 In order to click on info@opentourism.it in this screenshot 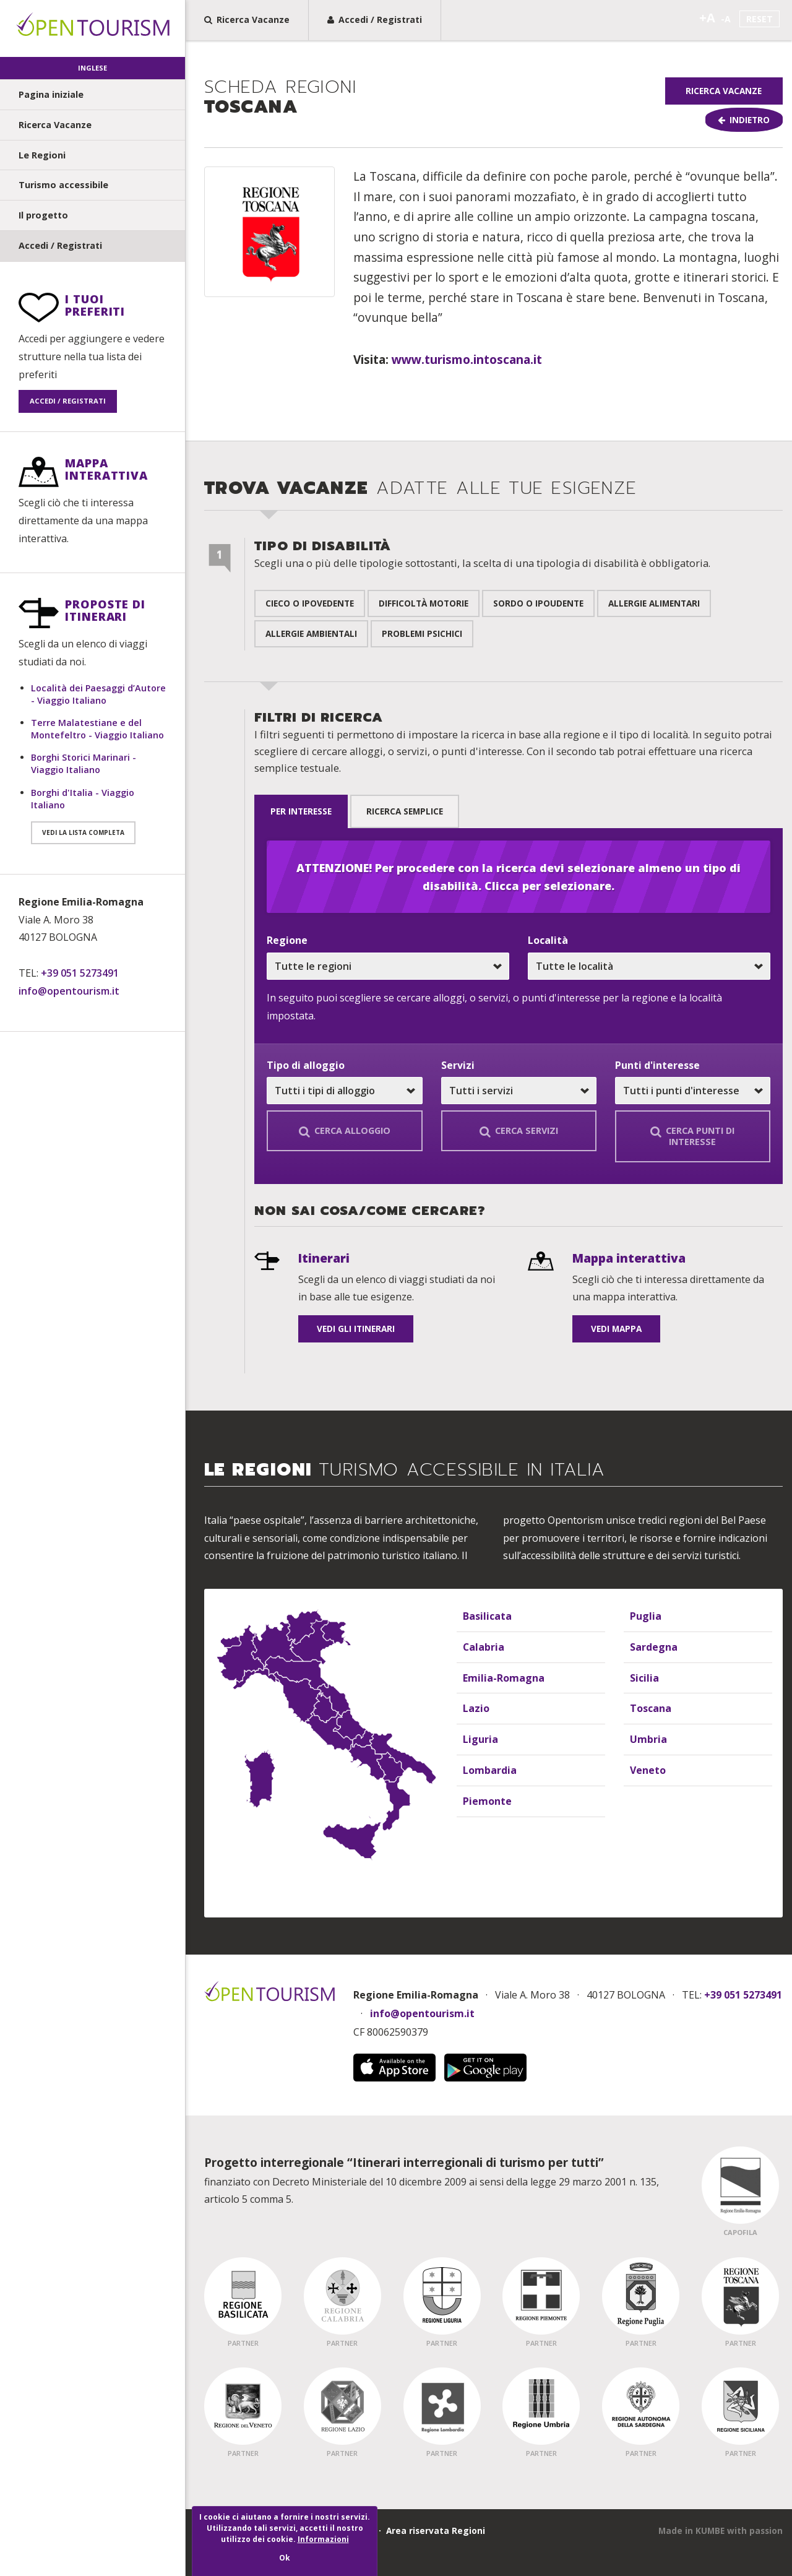, I will do `click(69, 991)`.